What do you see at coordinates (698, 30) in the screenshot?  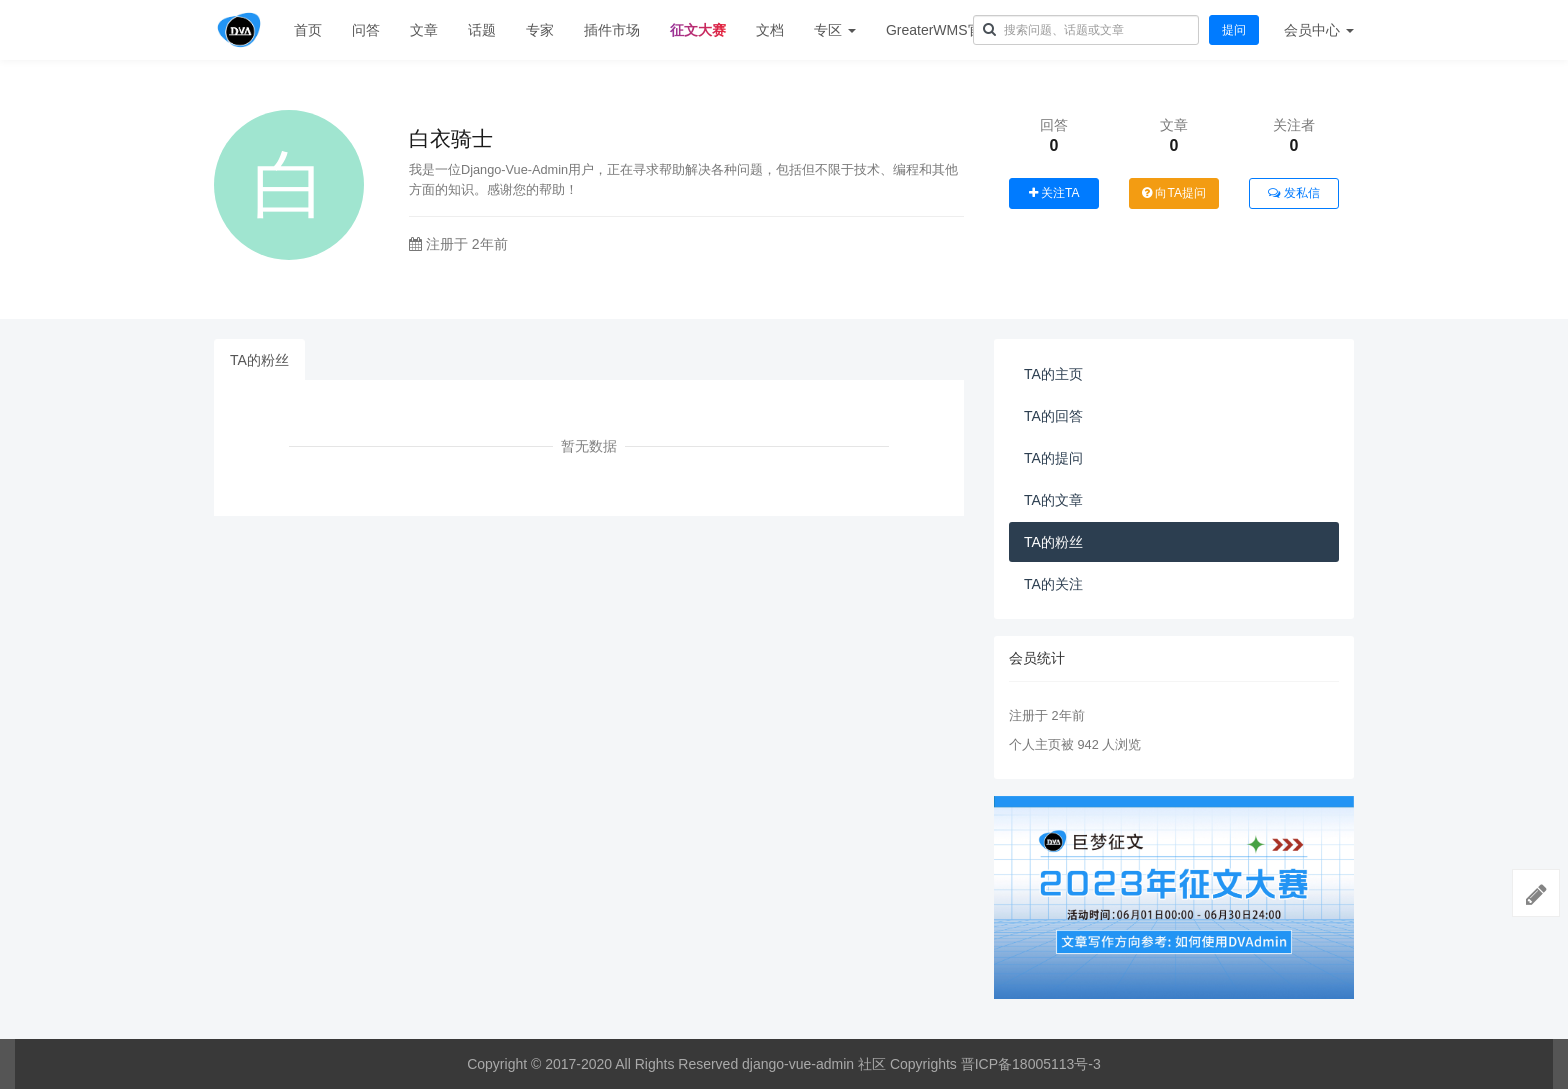 I see `征文大赛` at bounding box center [698, 30].